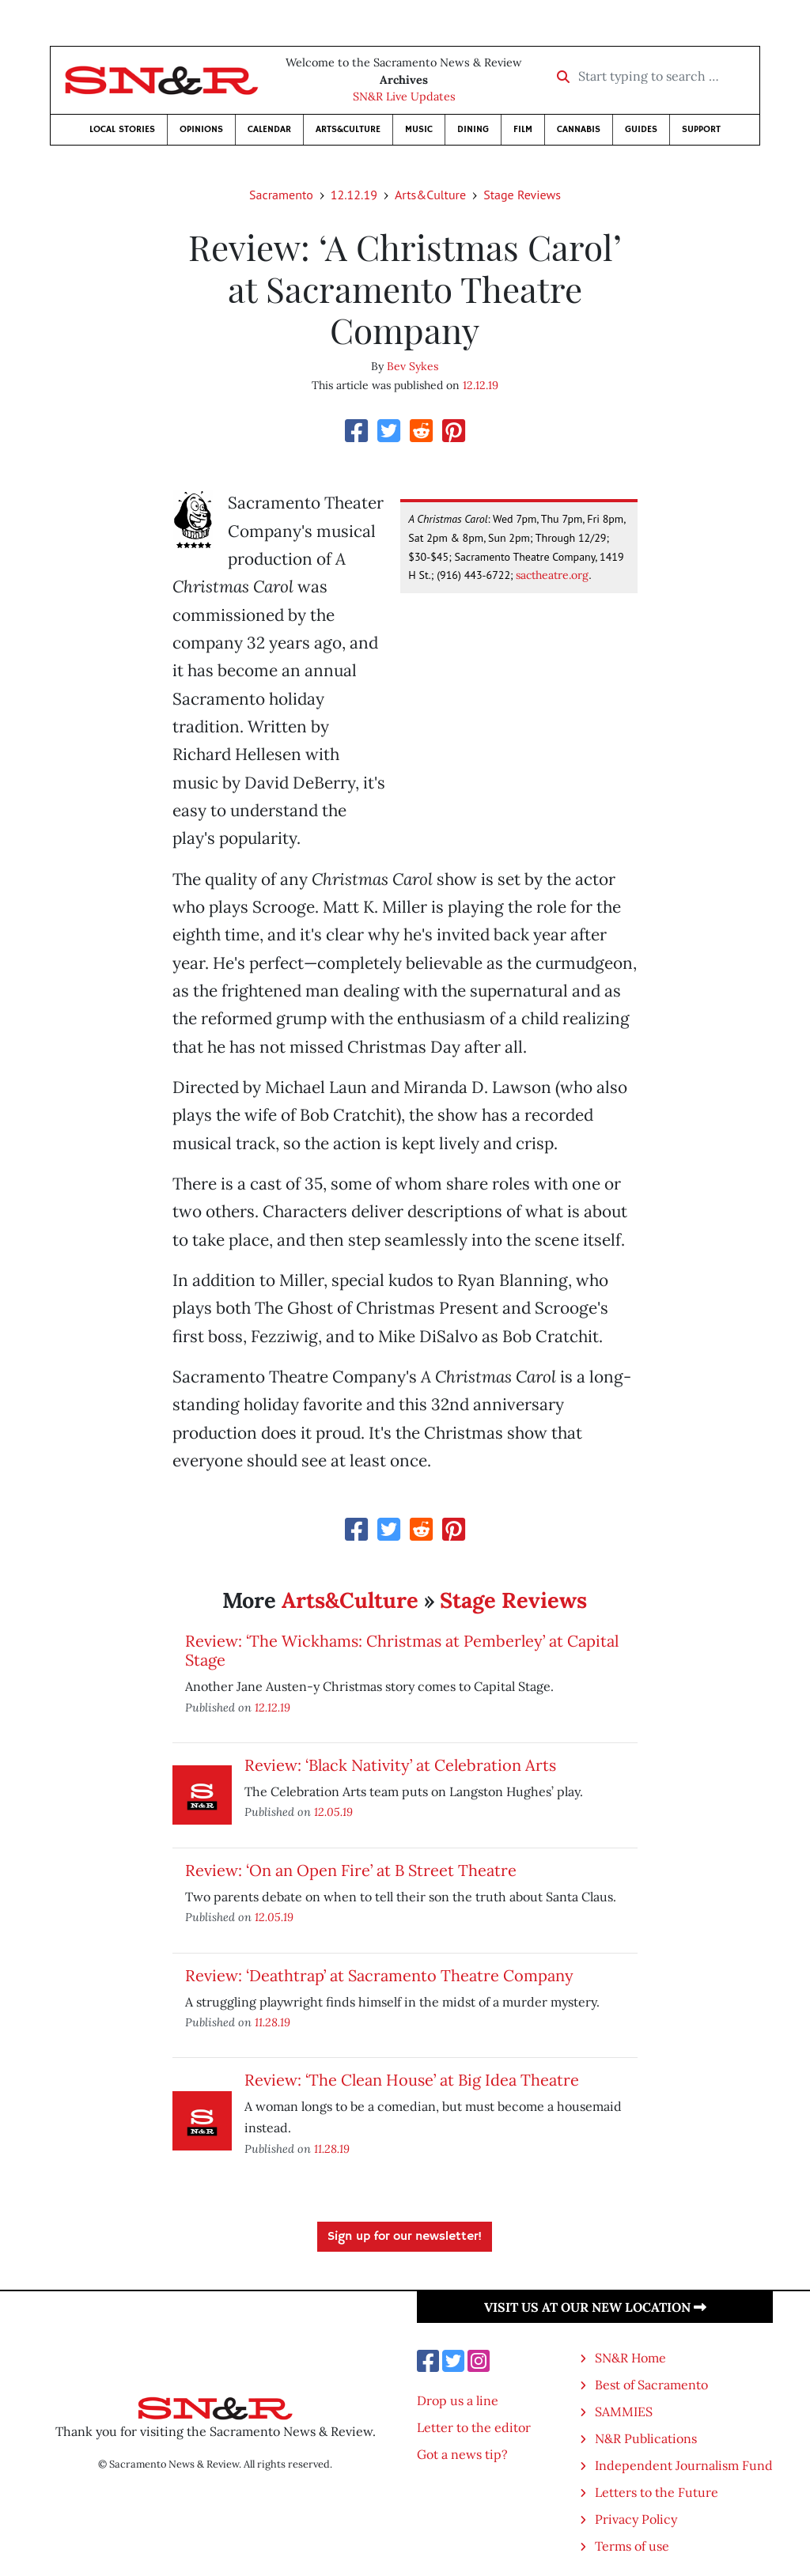 The height and width of the screenshot is (2576, 810). I want to click on Letter to the editor, so click(474, 2427).